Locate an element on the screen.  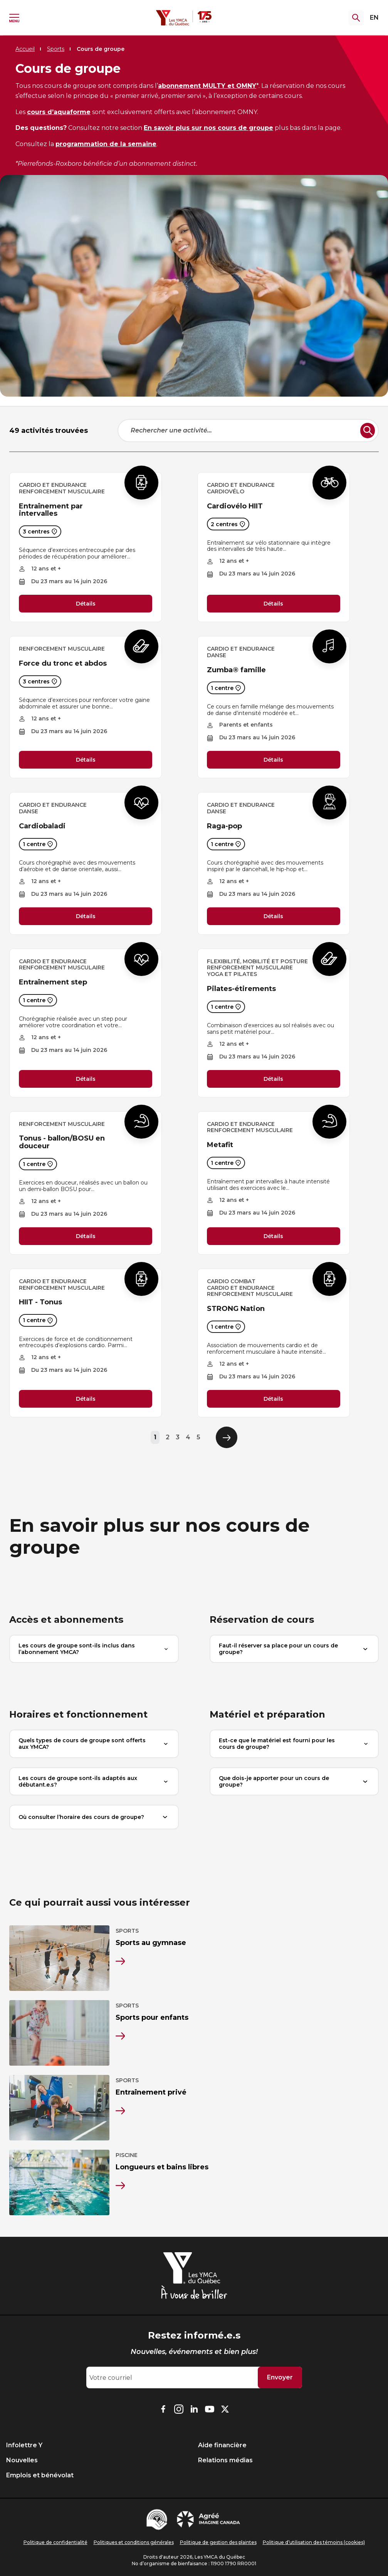
Envoyer is located at coordinates (280, 2377).